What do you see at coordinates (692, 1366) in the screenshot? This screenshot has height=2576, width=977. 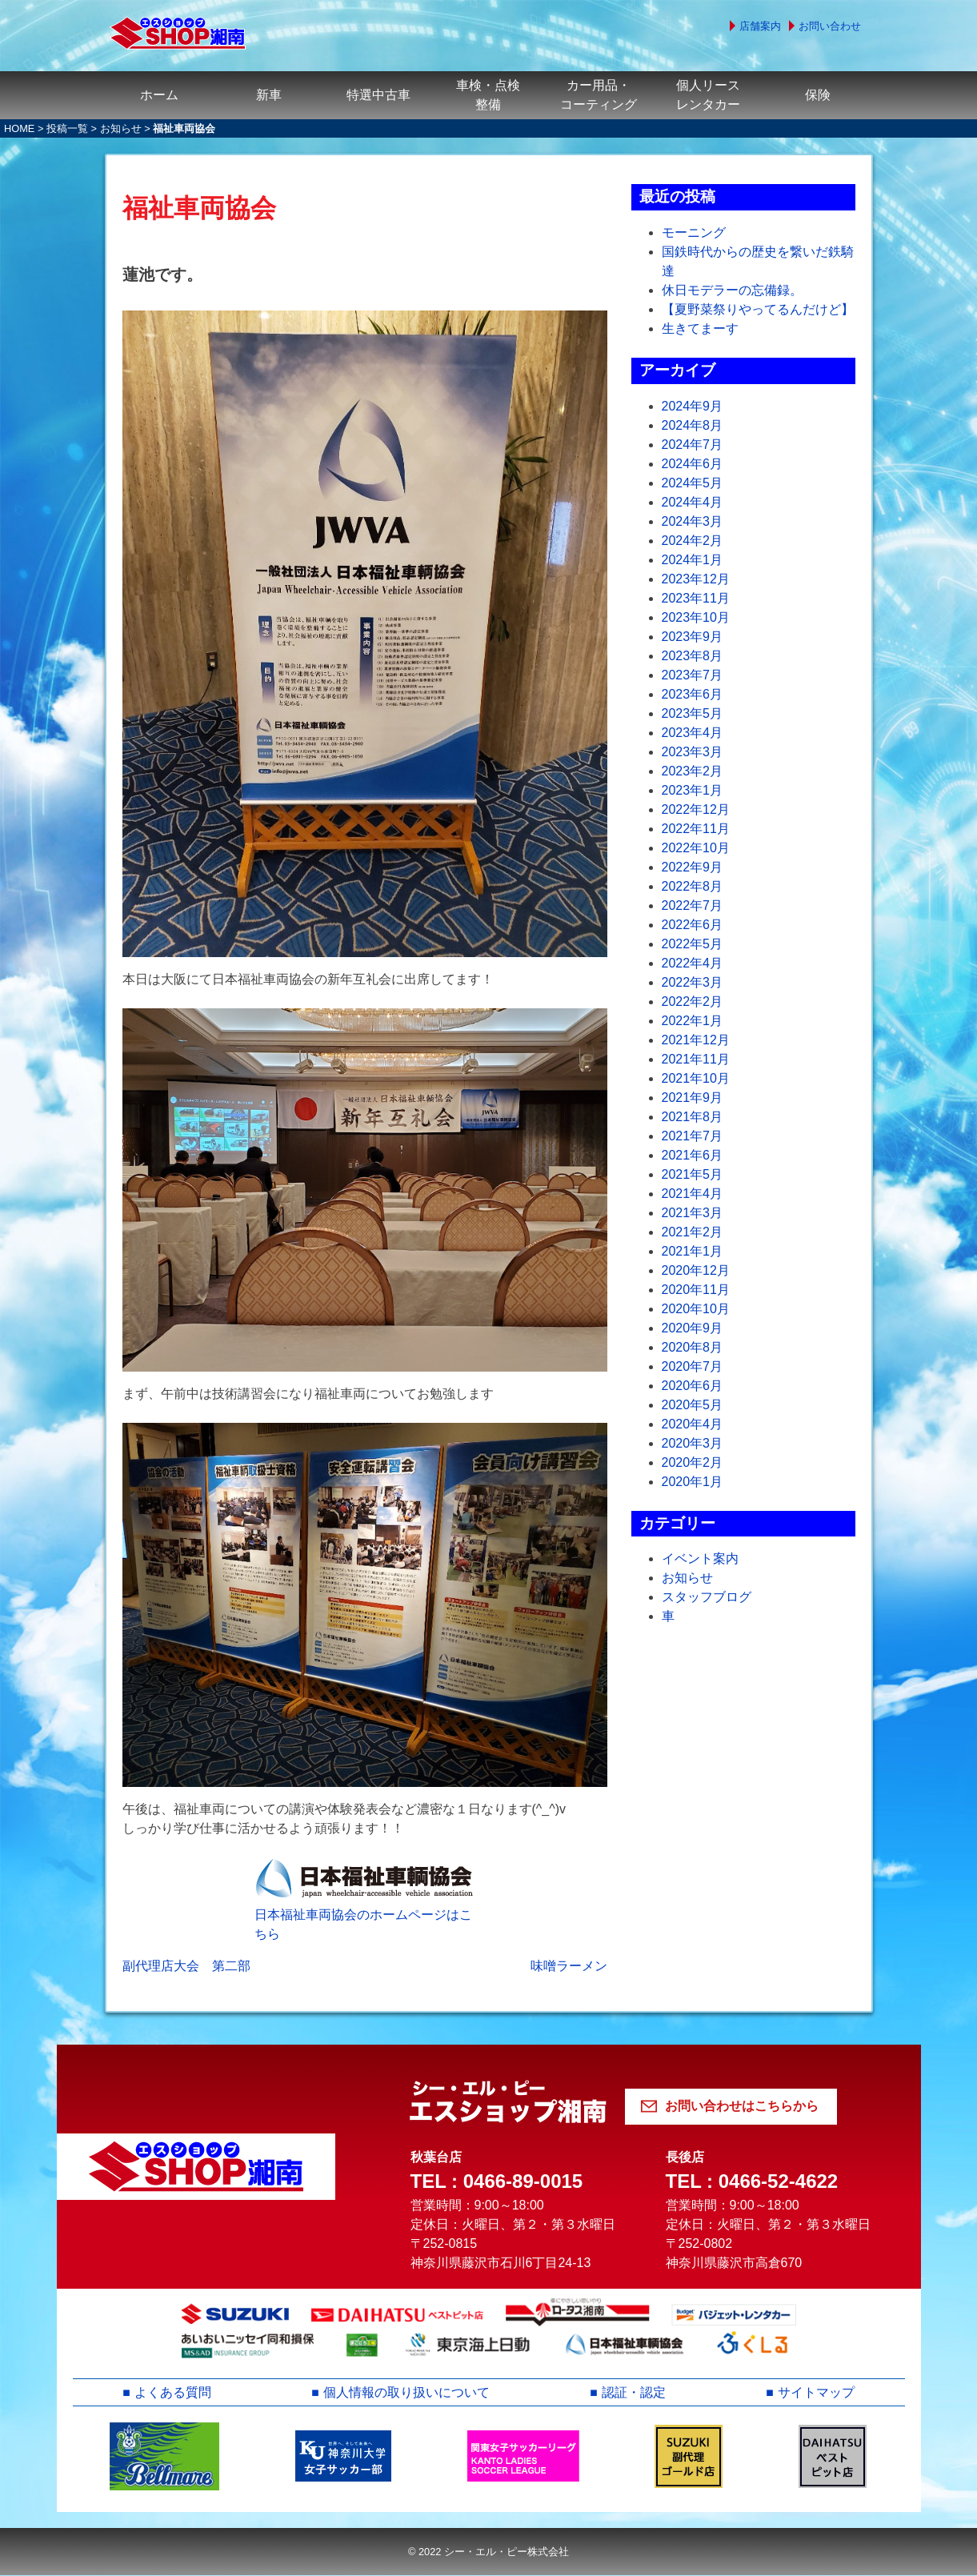 I see `2020年7月` at bounding box center [692, 1366].